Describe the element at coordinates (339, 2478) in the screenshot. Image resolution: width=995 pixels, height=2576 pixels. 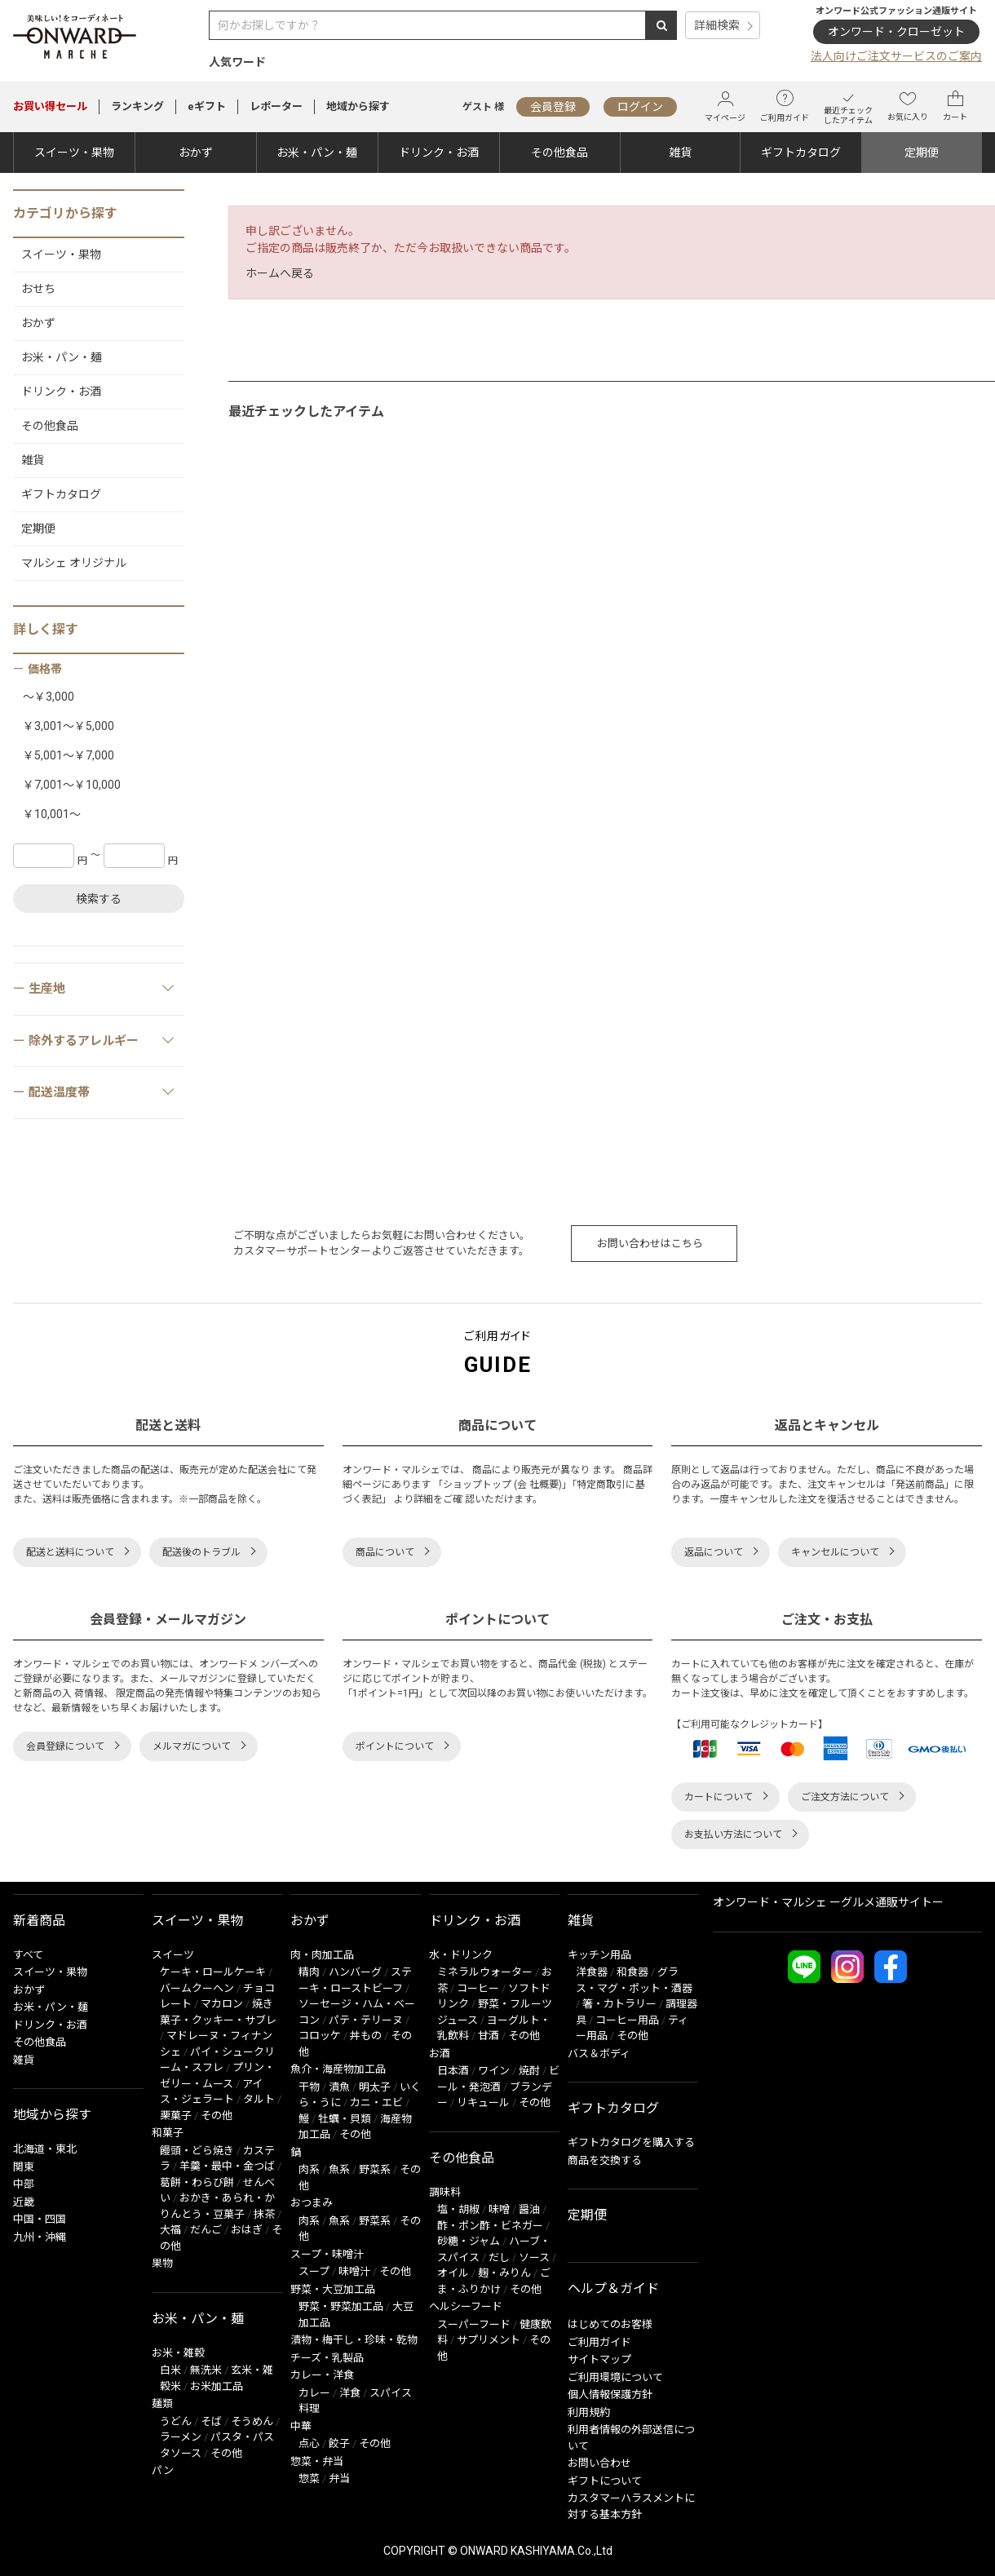
I see `弁当` at that location.